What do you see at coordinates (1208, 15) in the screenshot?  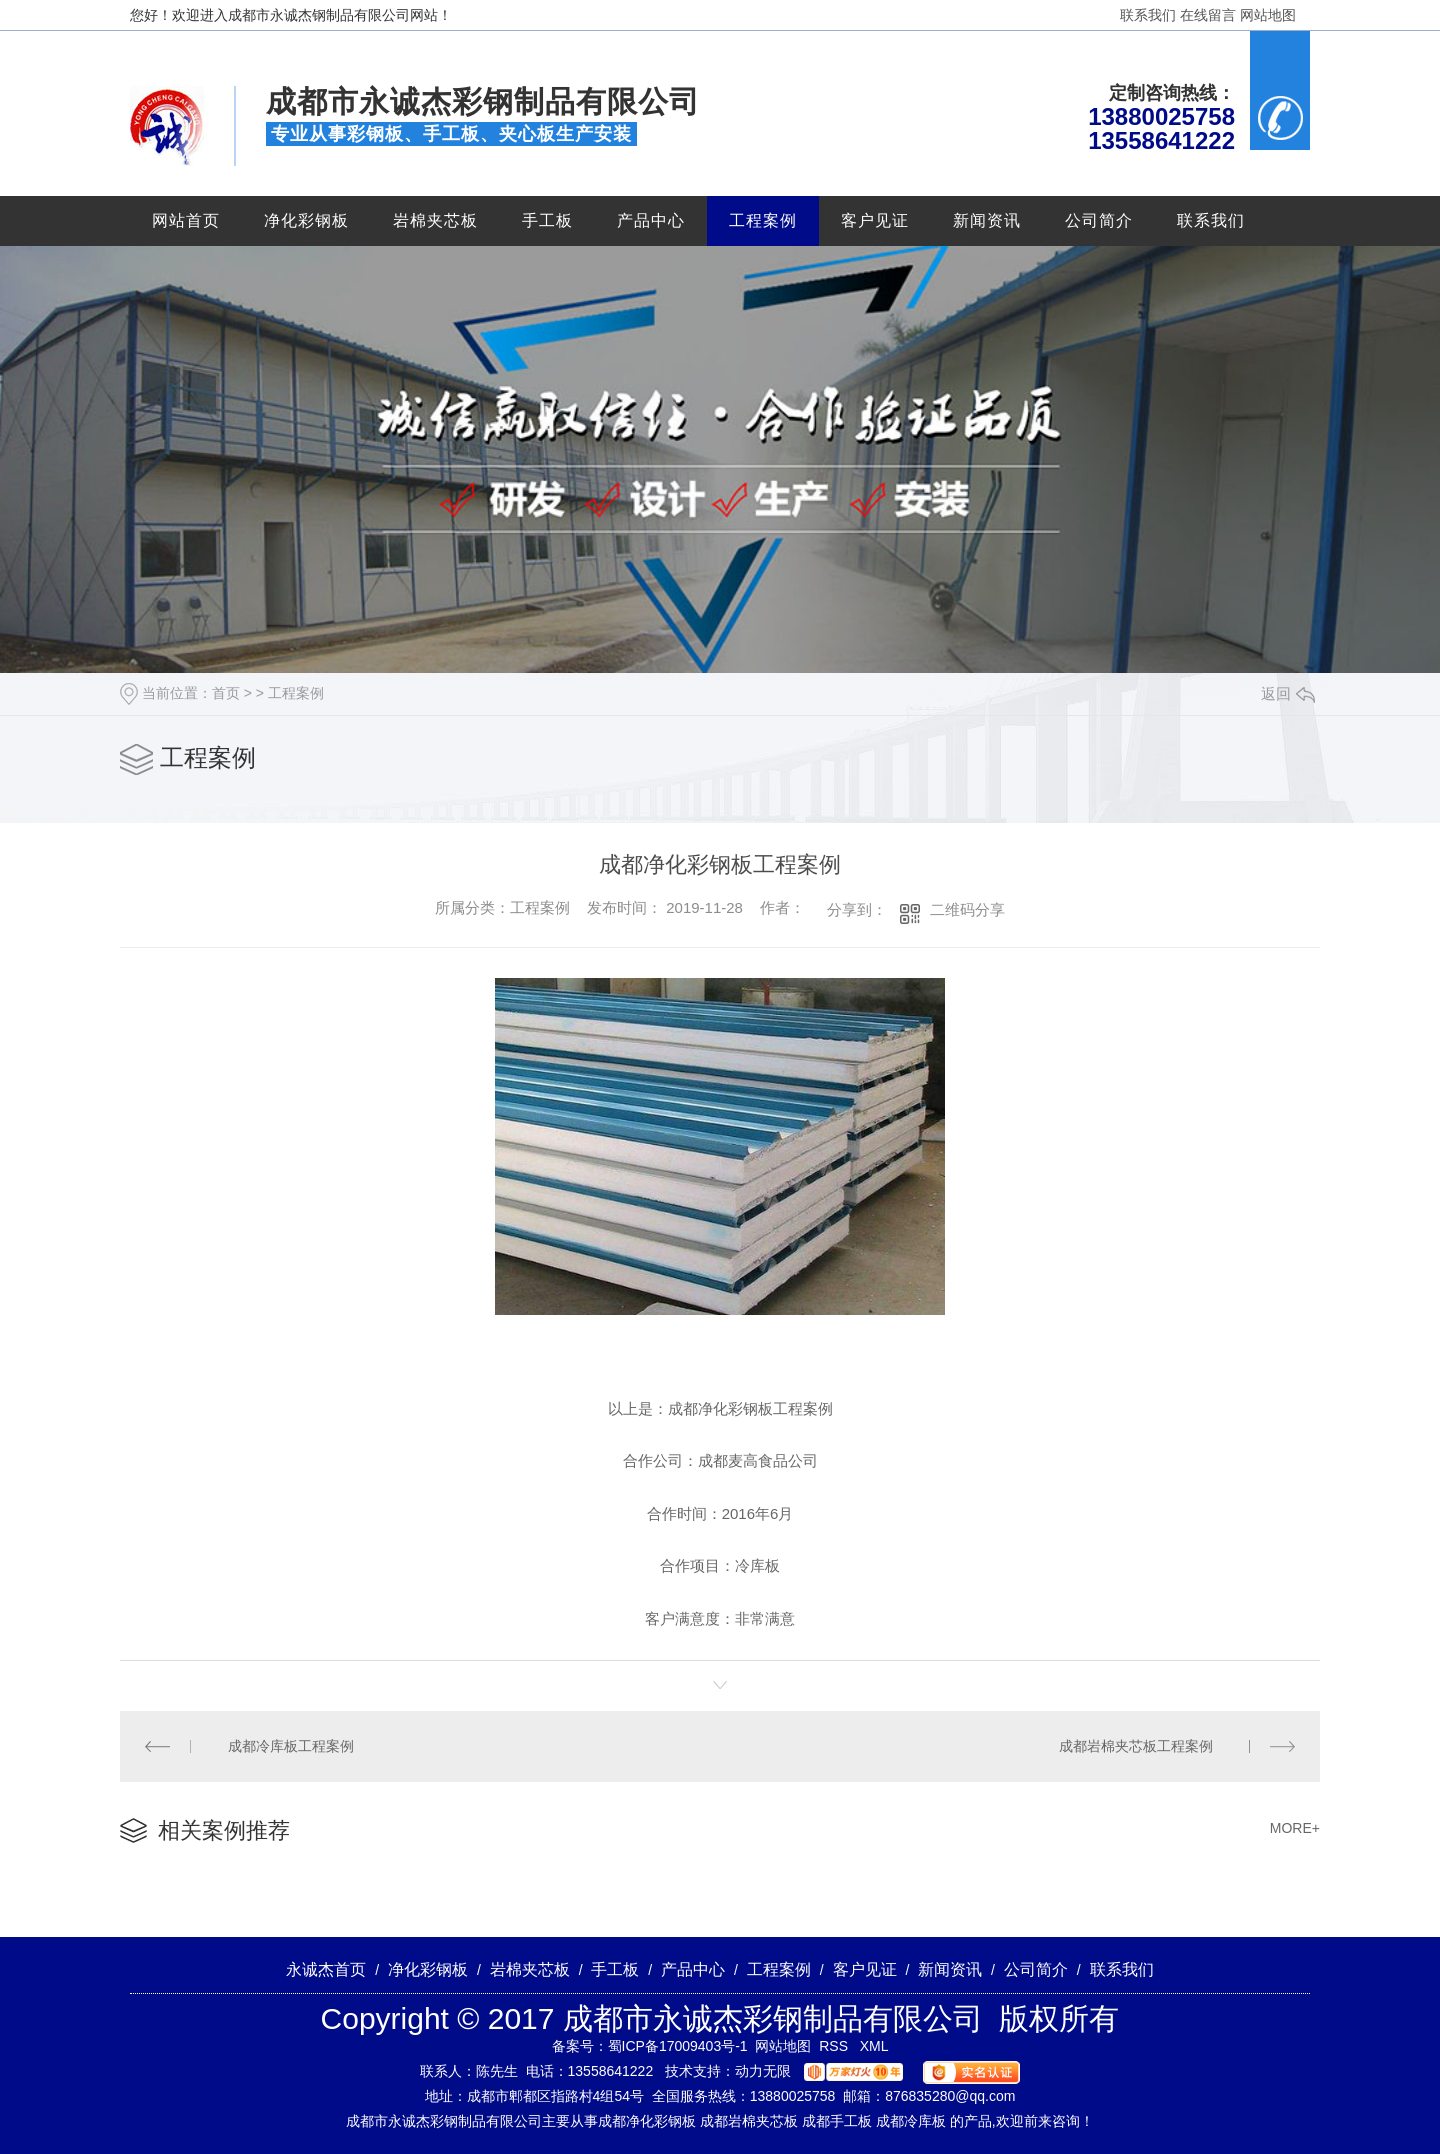 I see `在线留言` at bounding box center [1208, 15].